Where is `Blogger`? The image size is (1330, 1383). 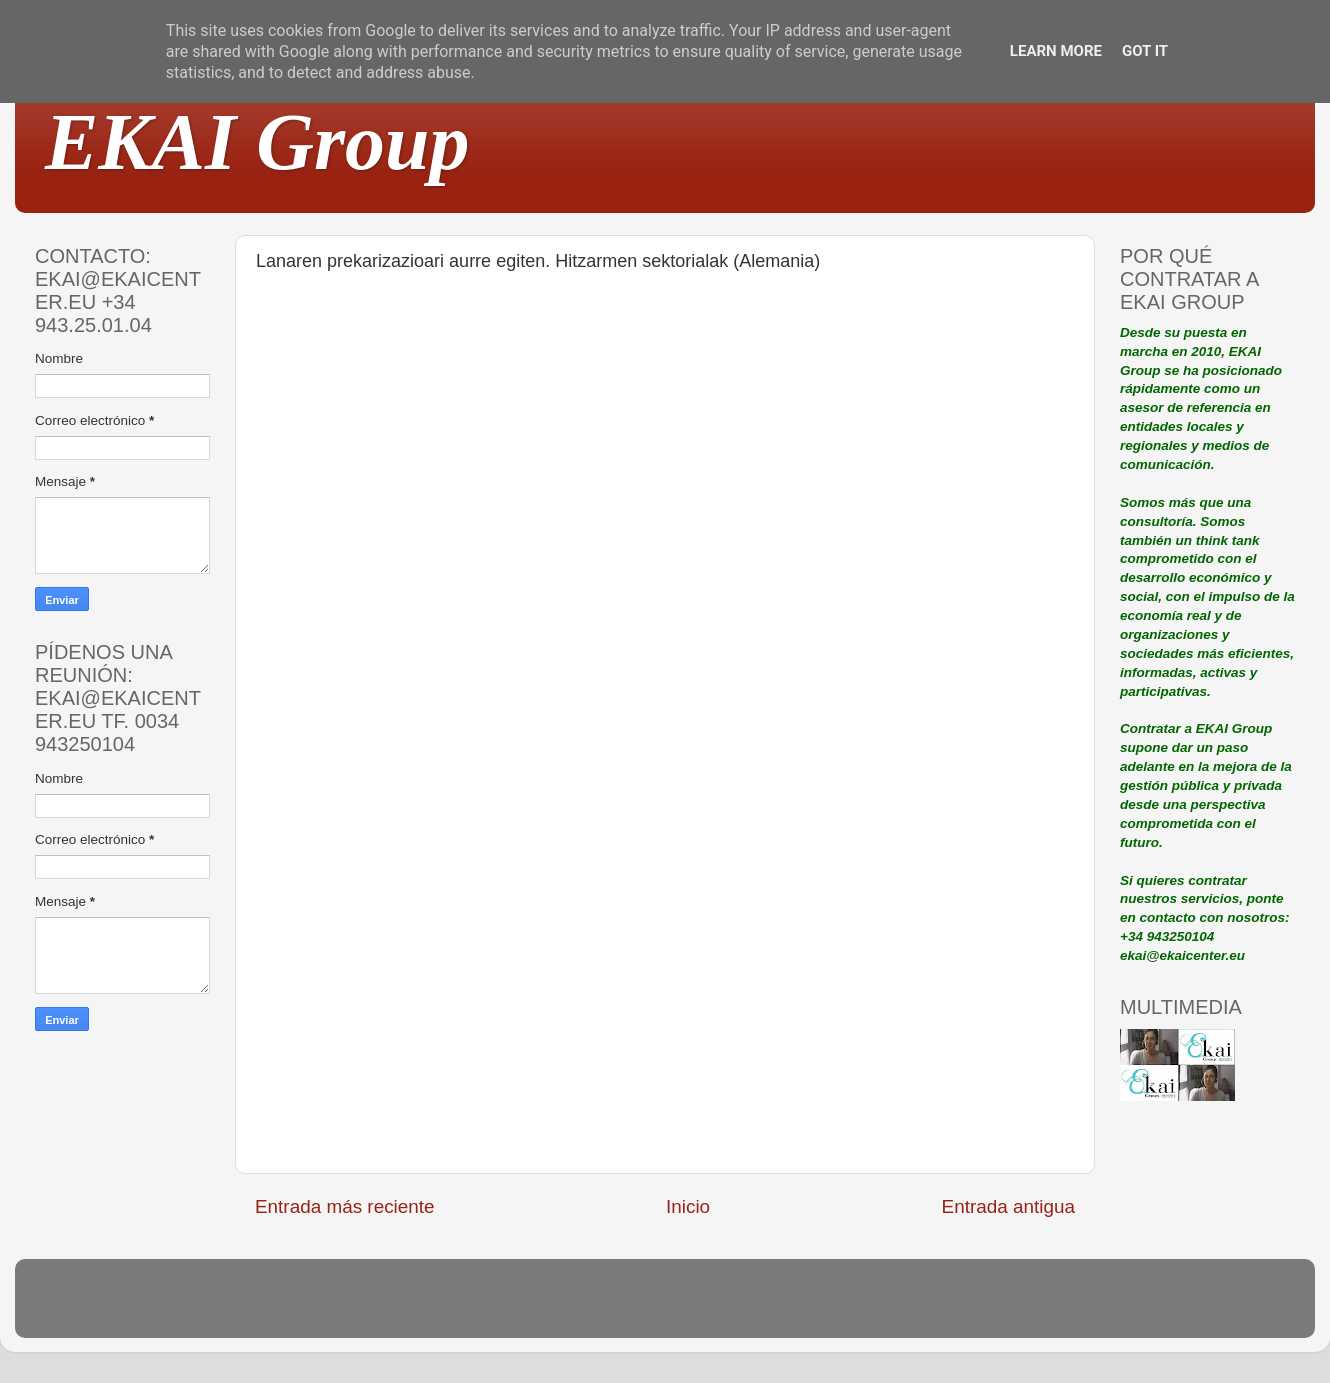 Blogger is located at coordinates (796, 1307).